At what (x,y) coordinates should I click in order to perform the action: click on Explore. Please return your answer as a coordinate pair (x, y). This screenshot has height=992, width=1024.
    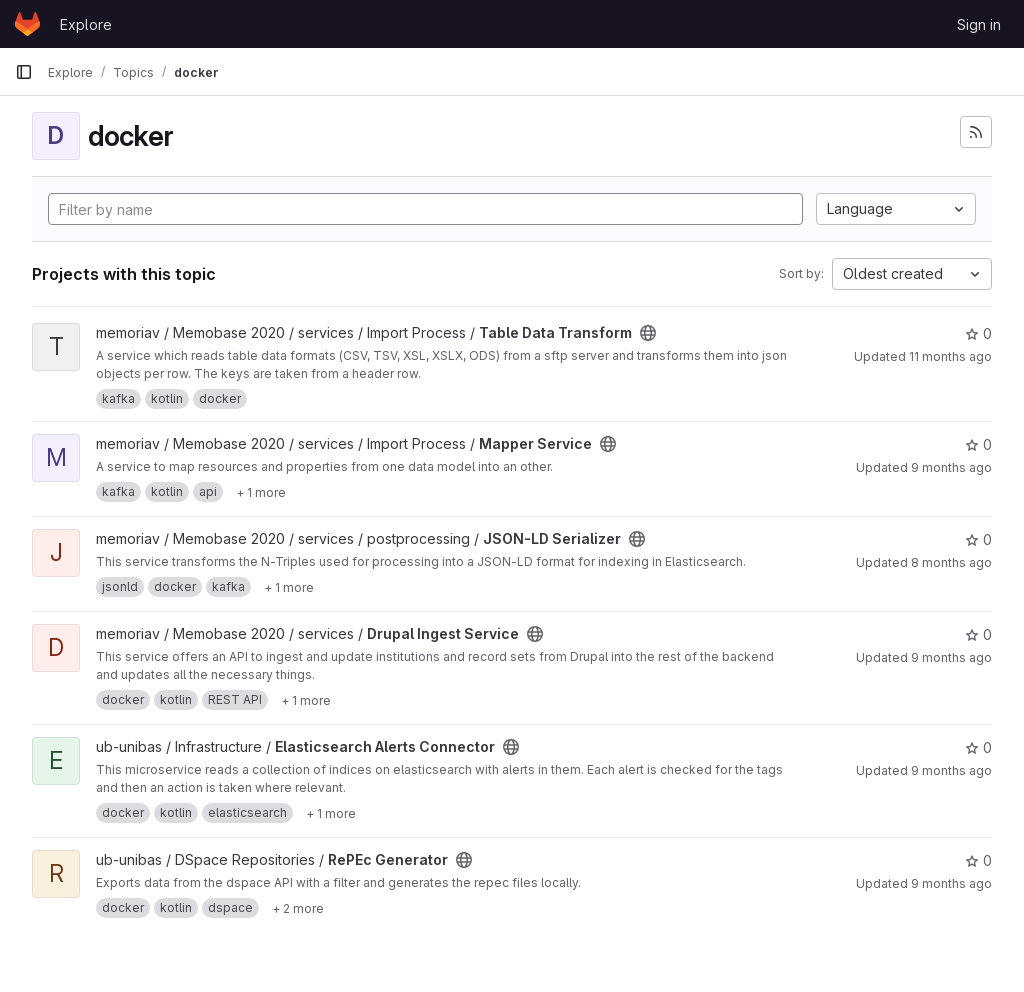
    Looking at the image, I should click on (86, 24).